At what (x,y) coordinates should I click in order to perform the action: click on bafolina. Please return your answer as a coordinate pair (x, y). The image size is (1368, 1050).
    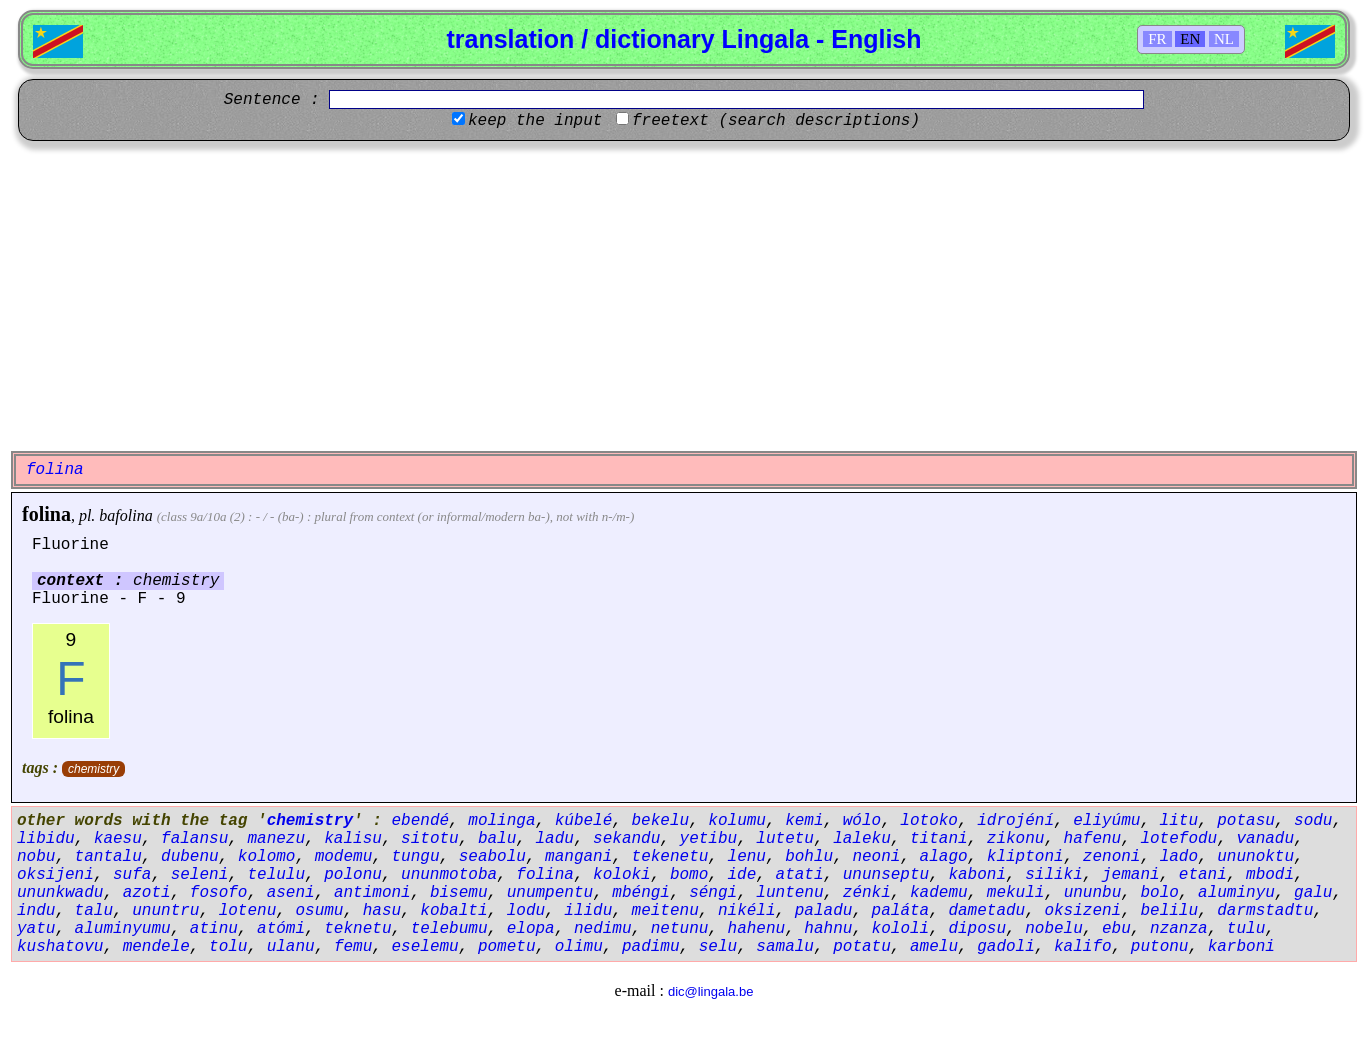
    Looking at the image, I should click on (125, 515).